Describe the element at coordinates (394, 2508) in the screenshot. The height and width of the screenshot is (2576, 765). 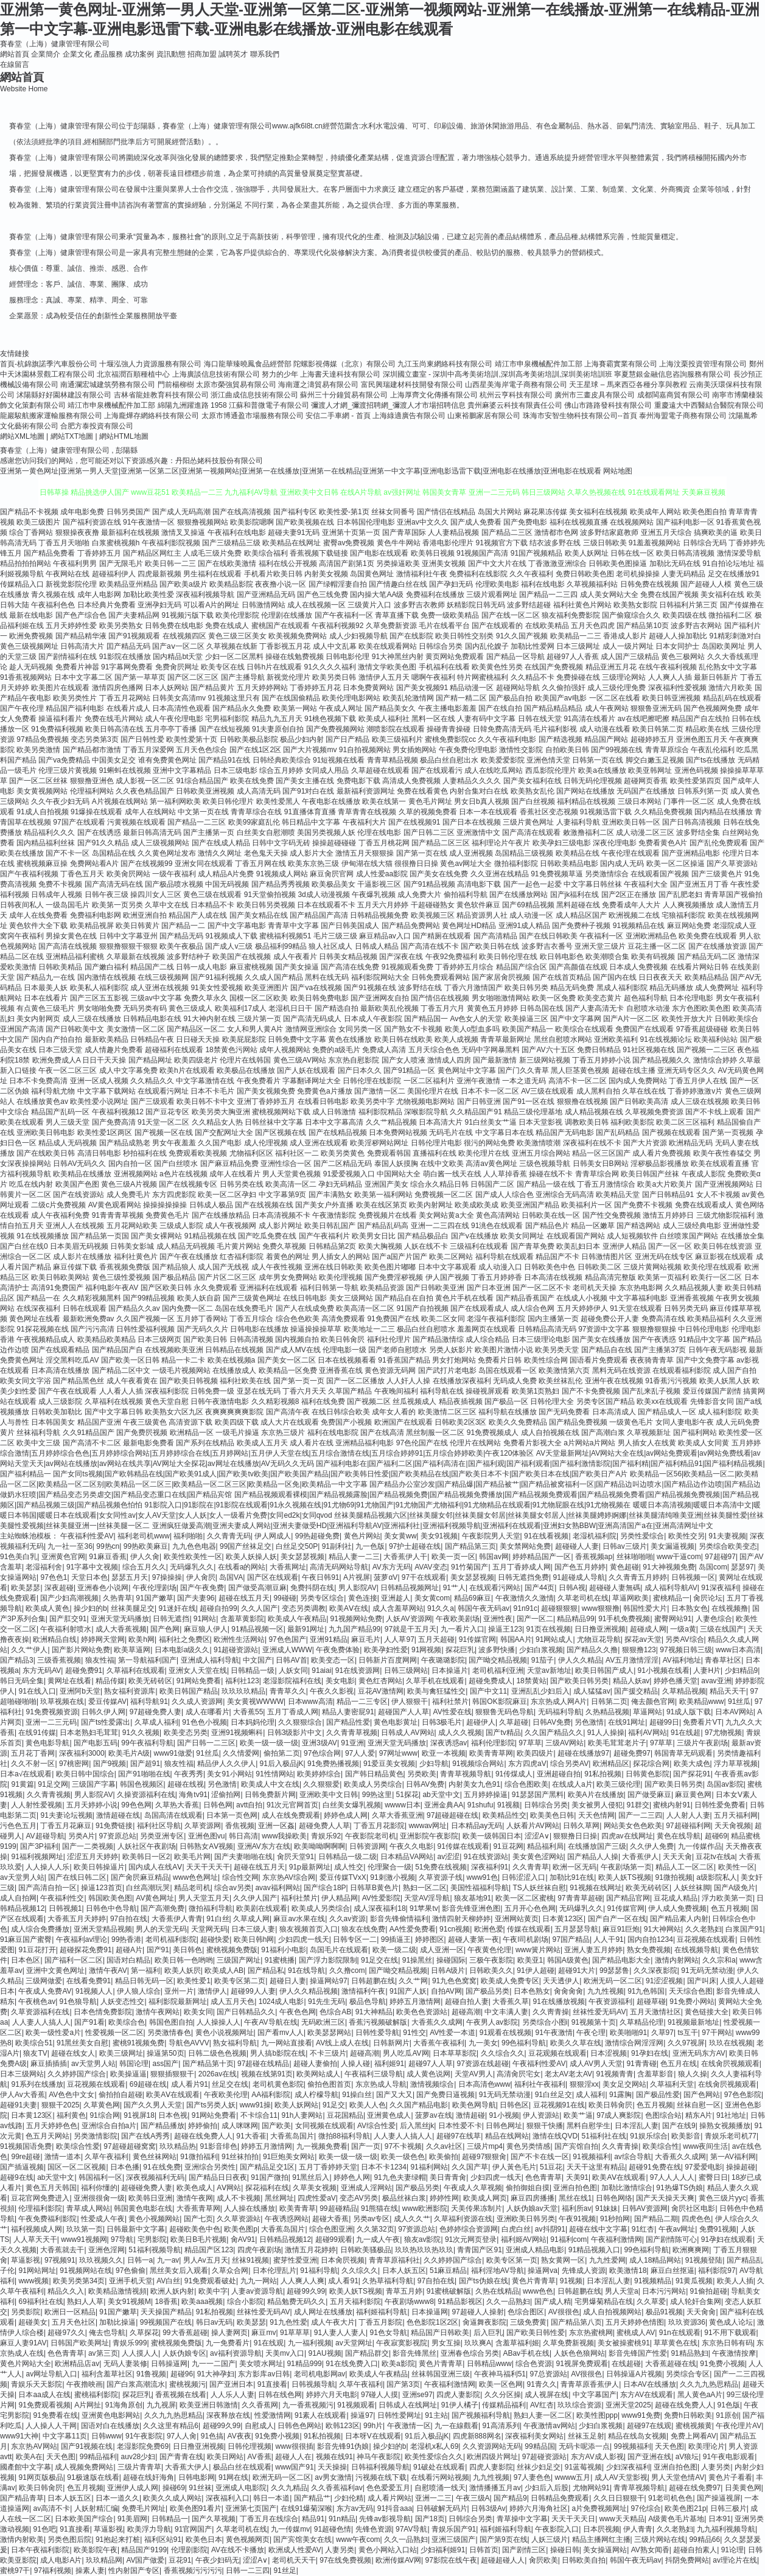
I see `91抖音aaa` at that location.